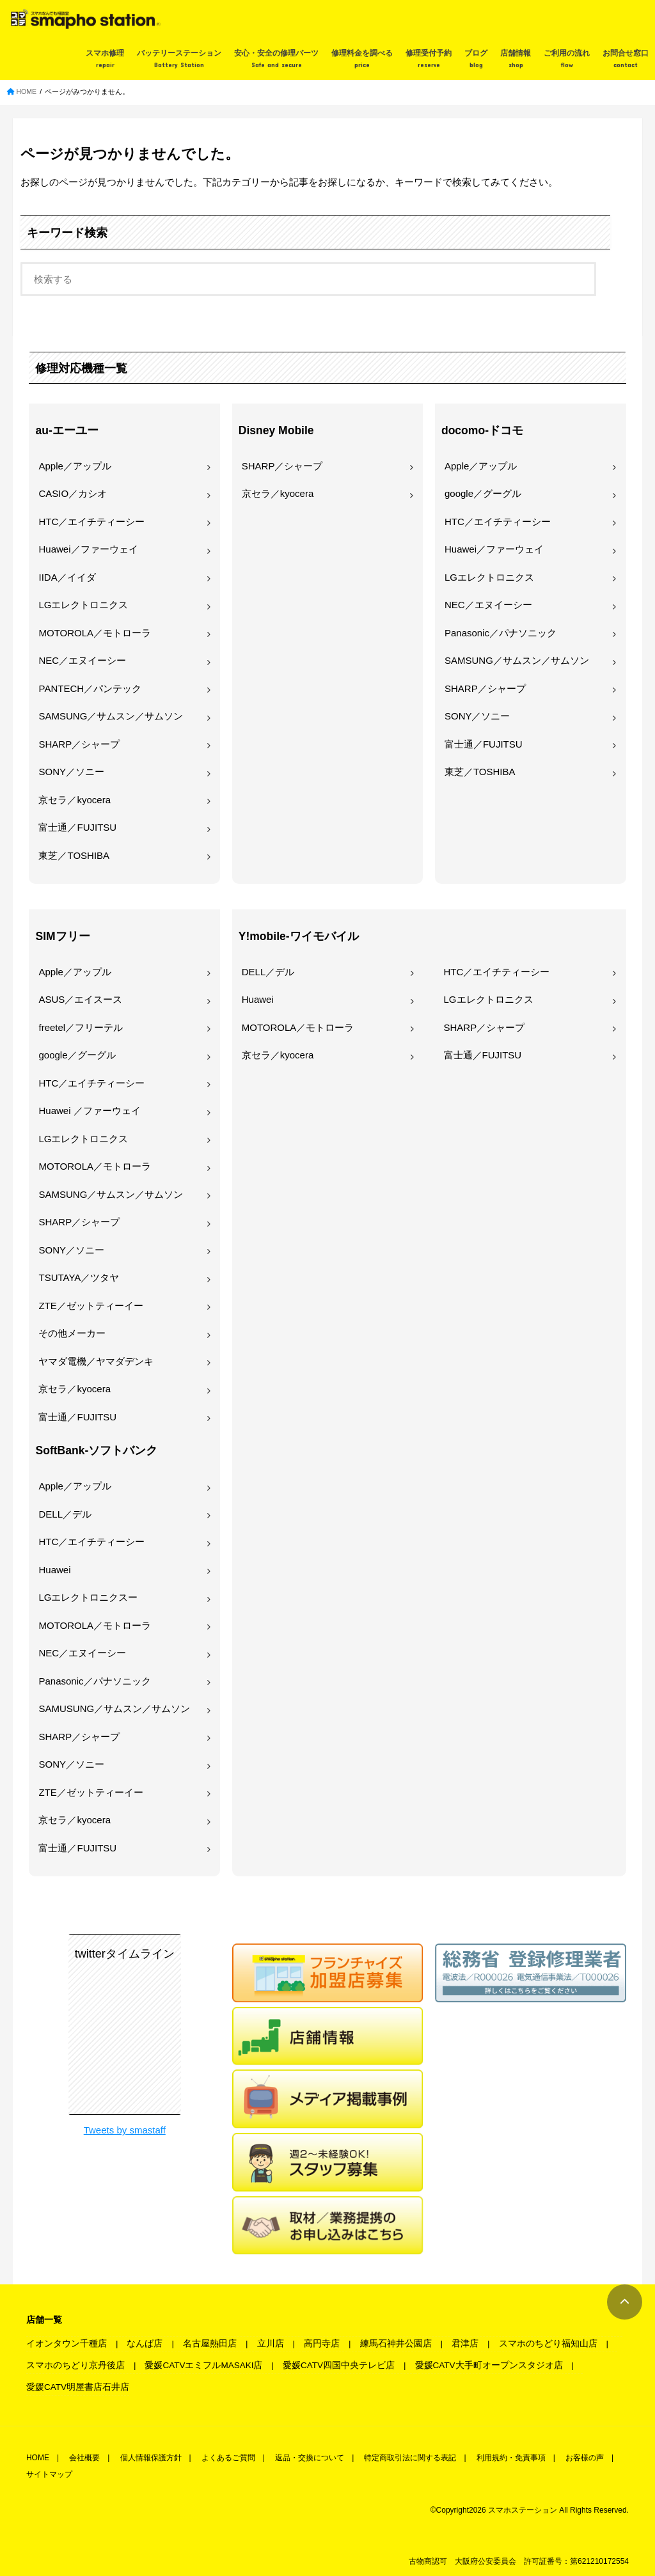  What do you see at coordinates (72, 1333) in the screenshot?
I see `その他メーカー` at bounding box center [72, 1333].